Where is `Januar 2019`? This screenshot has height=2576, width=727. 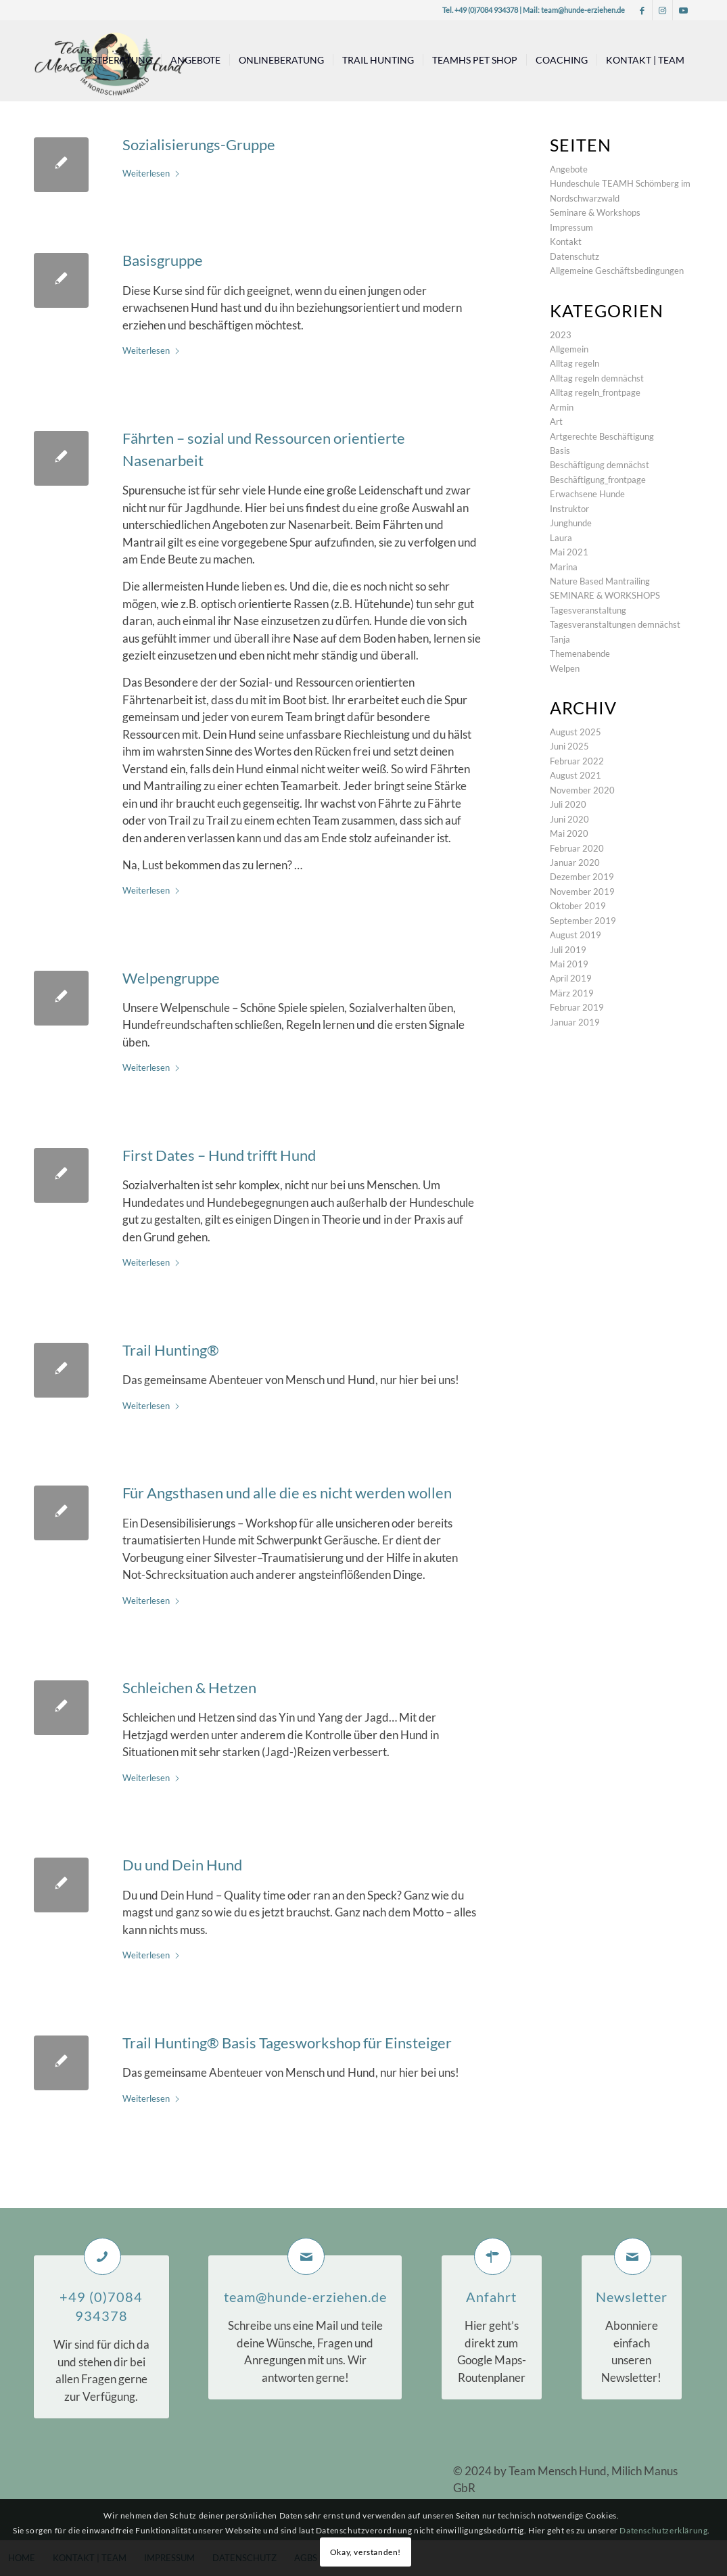 Januar 2019 is located at coordinates (575, 1022).